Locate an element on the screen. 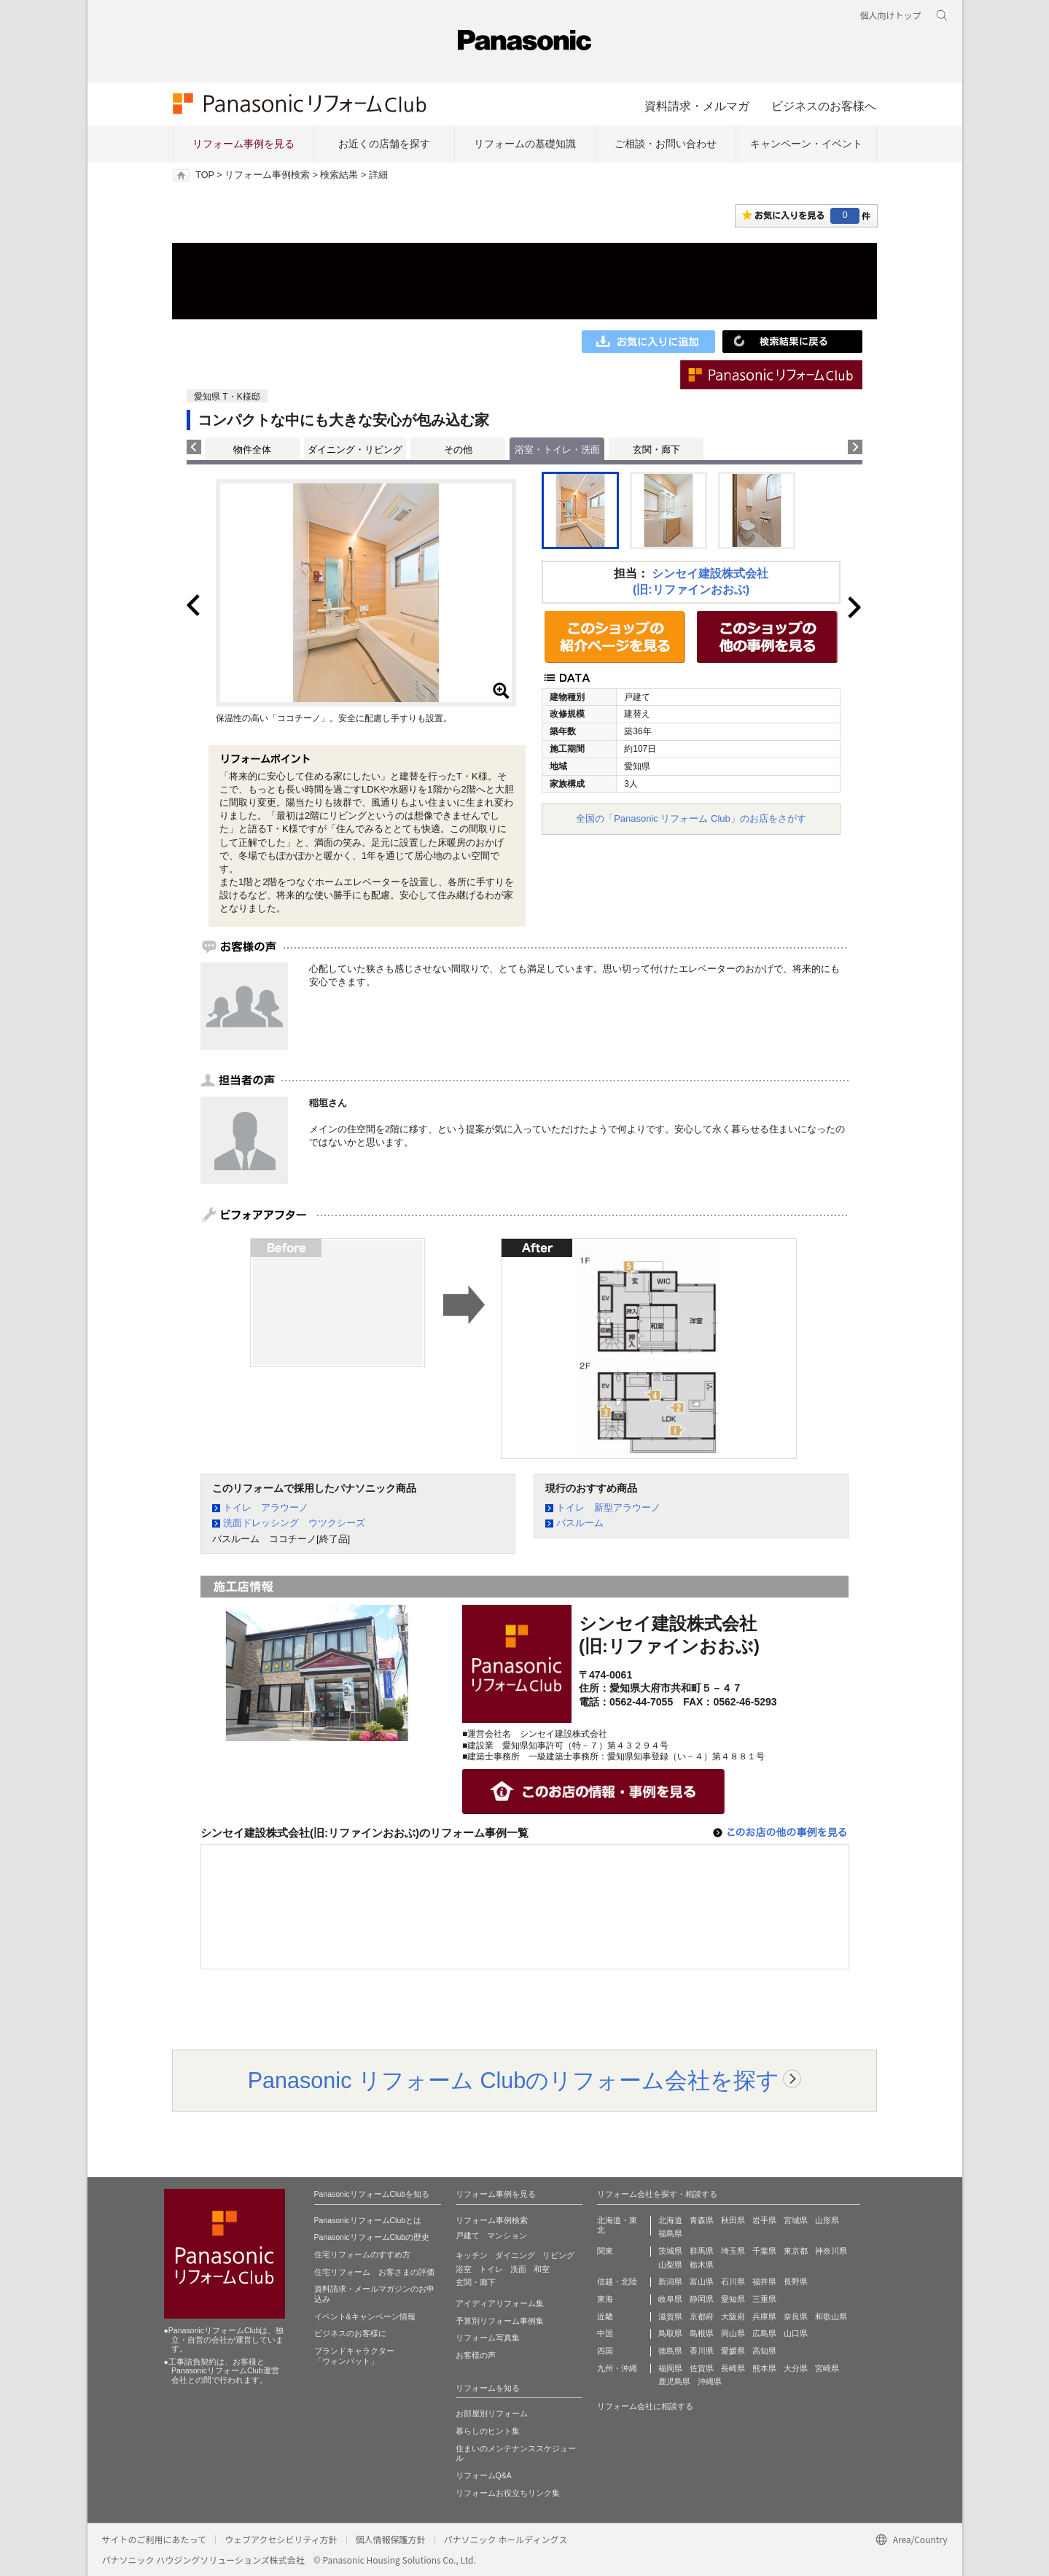 This screenshot has width=1049, height=2576. PanasonicリフォームClubの歴史 is located at coordinates (372, 2237).